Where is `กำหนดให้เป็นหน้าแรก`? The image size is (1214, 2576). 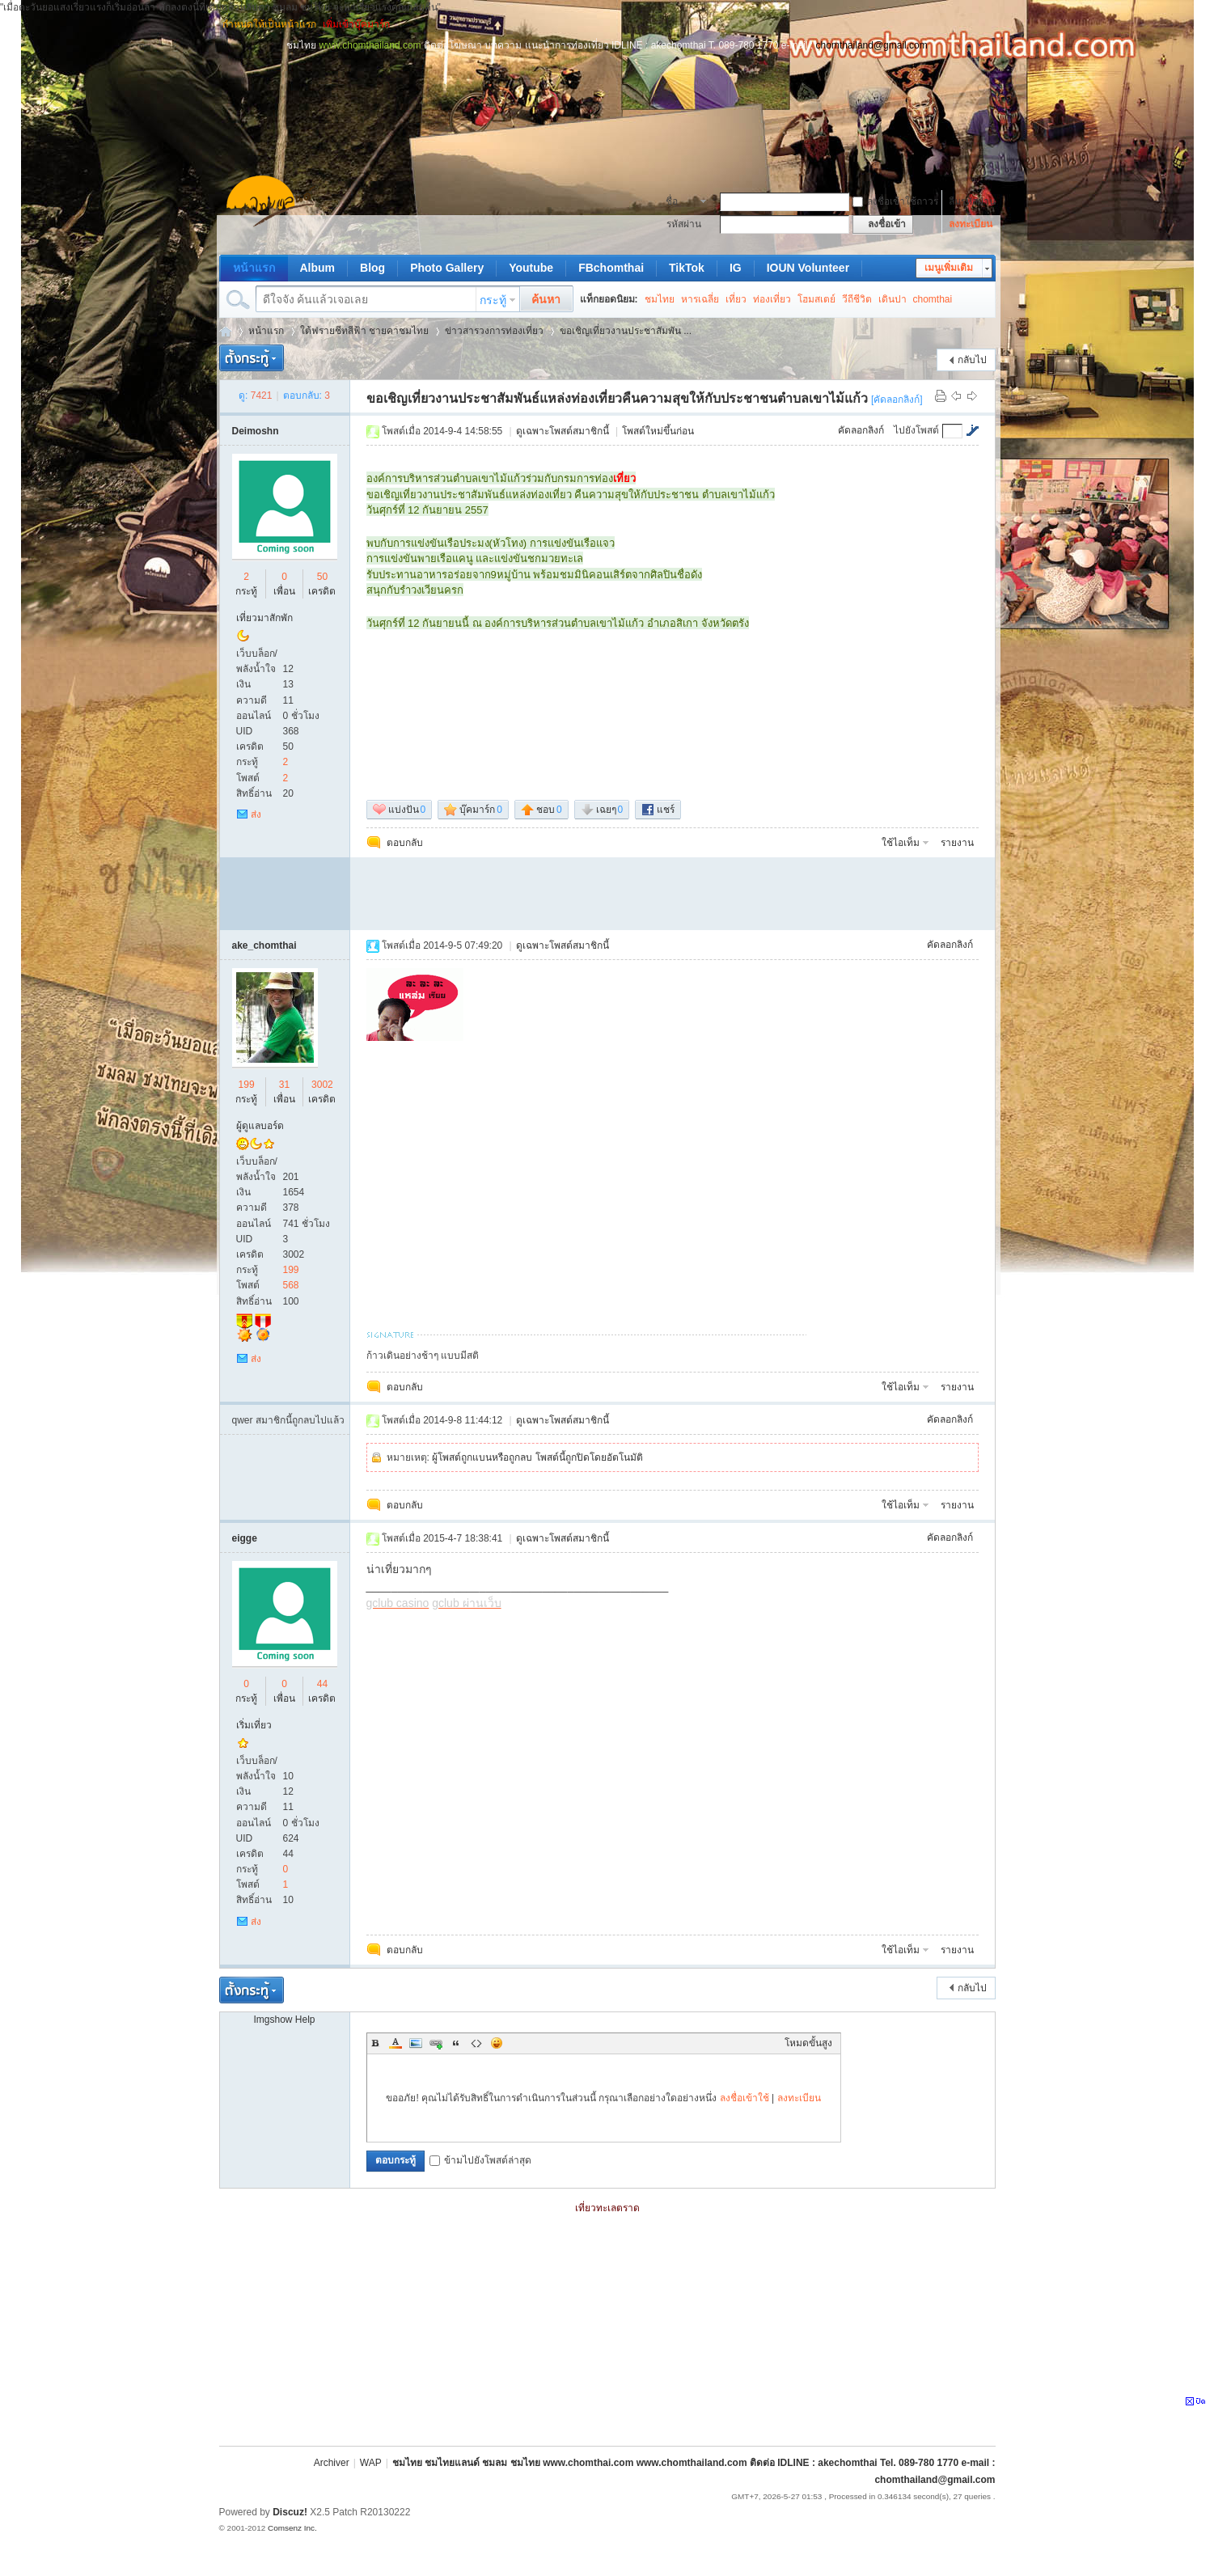
กำหนดให้เป็นหน้าแรก is located at coordinates (269, 24).